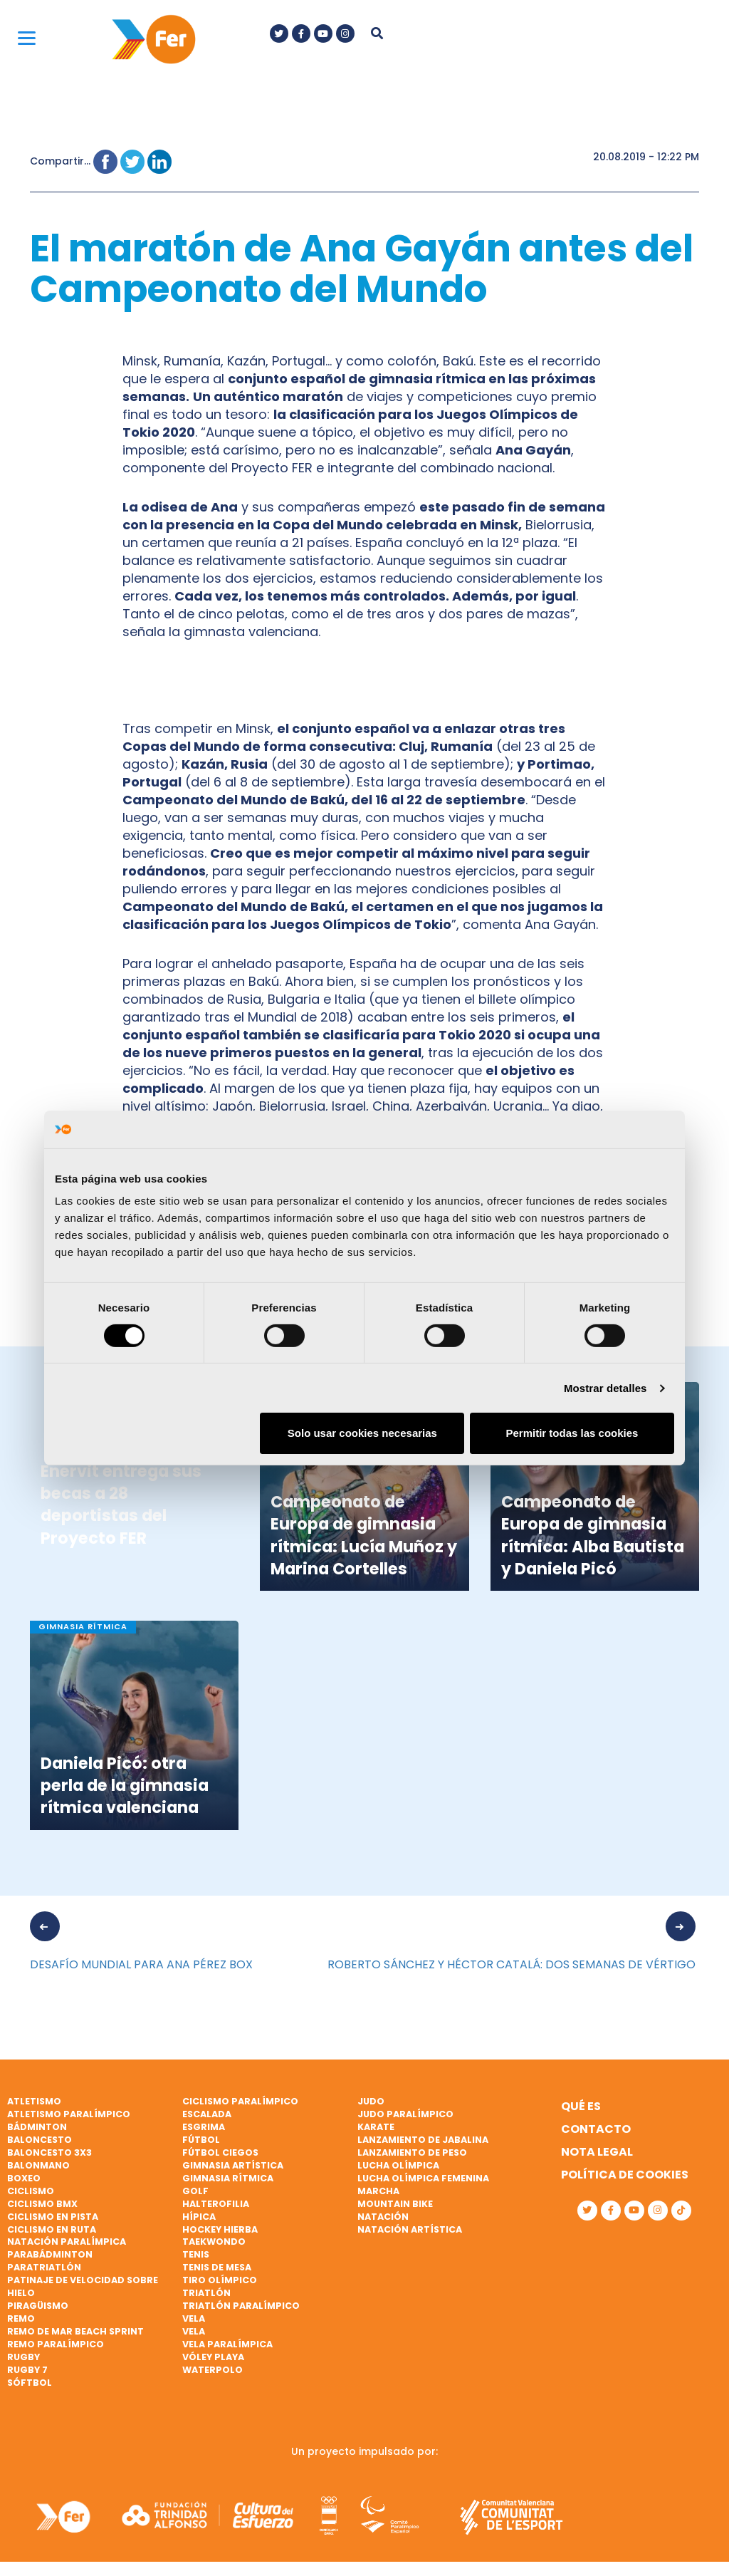  Describe the element at coordinates (378, 2191) in the screenshot. I see `Marcha` at that location.